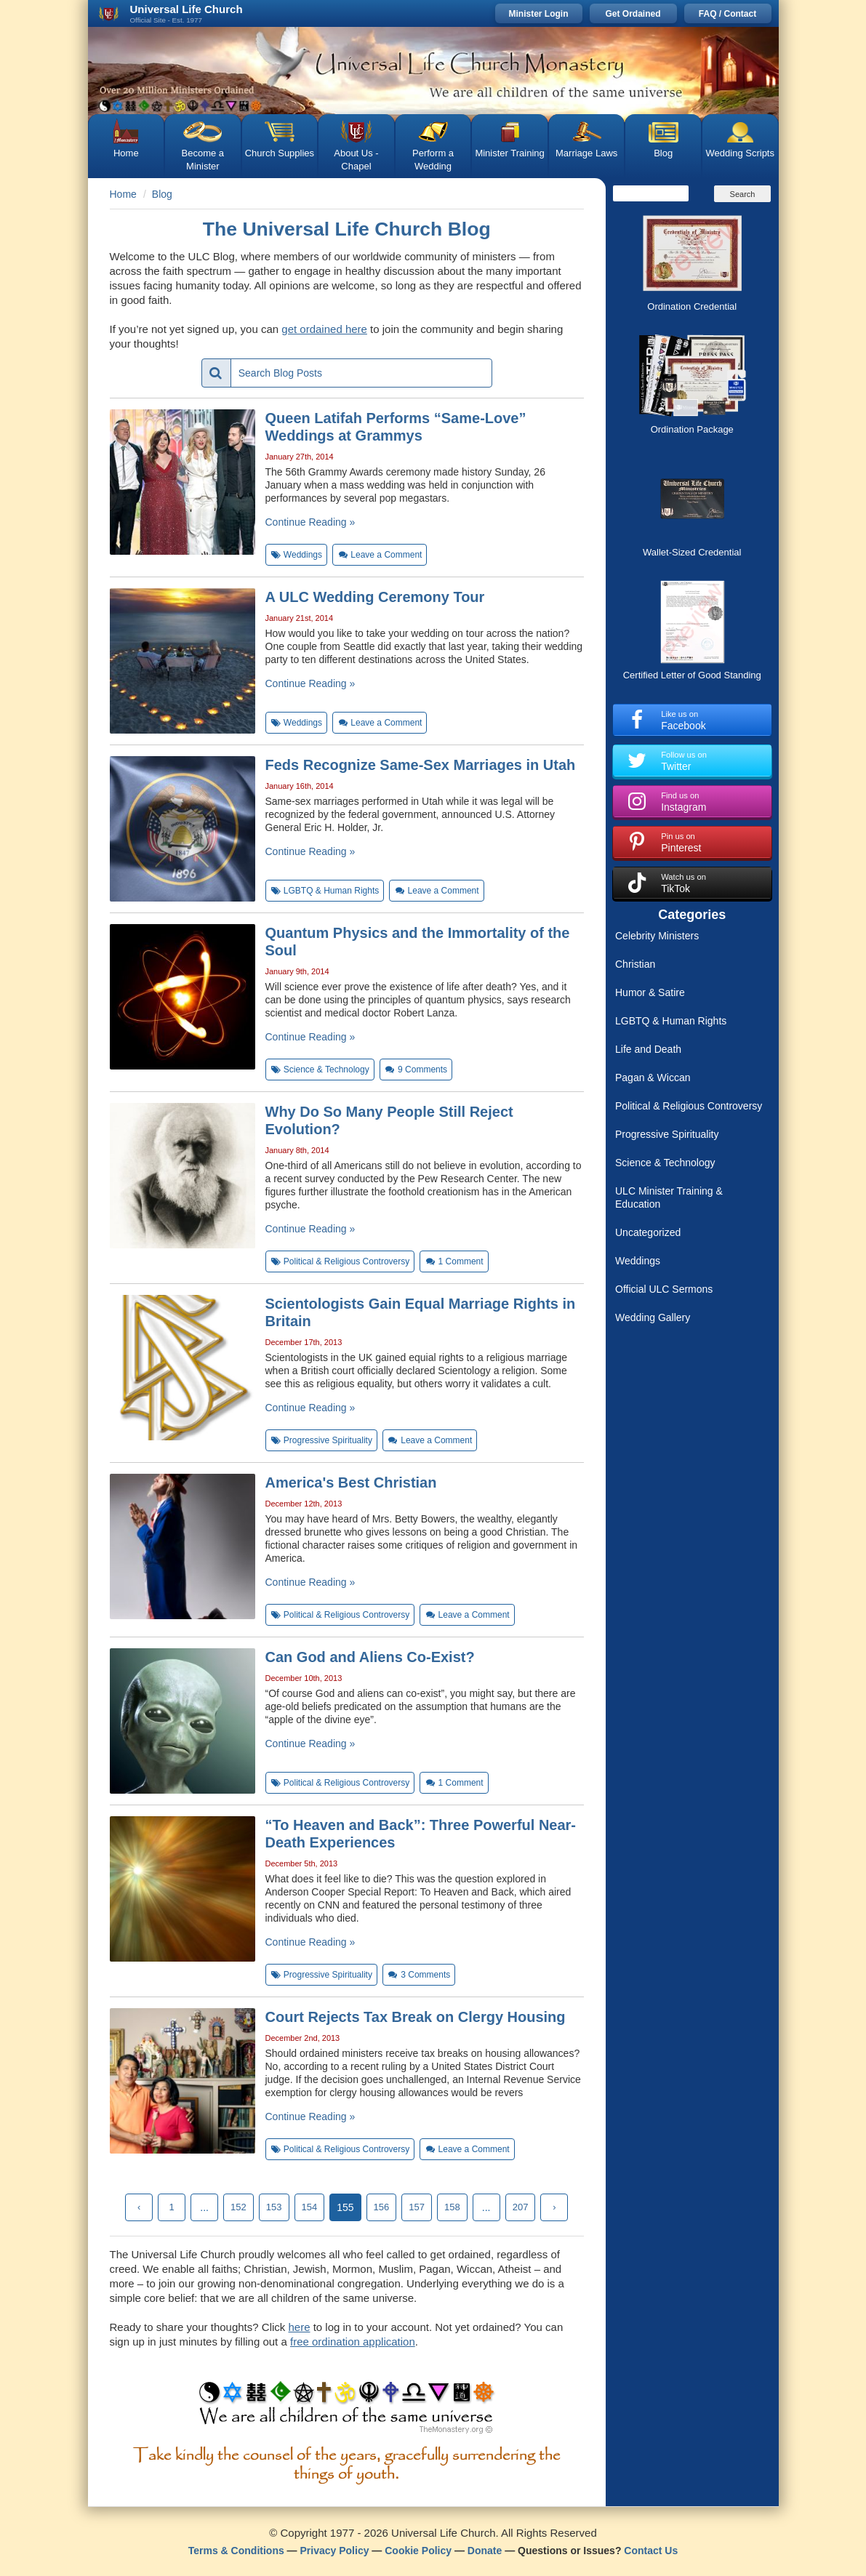 This screenshot has height=2576, width=866. What do you see at coordinates (663, 153) in the screenshot?
I see `Blog` at bounding box center [663, 153].